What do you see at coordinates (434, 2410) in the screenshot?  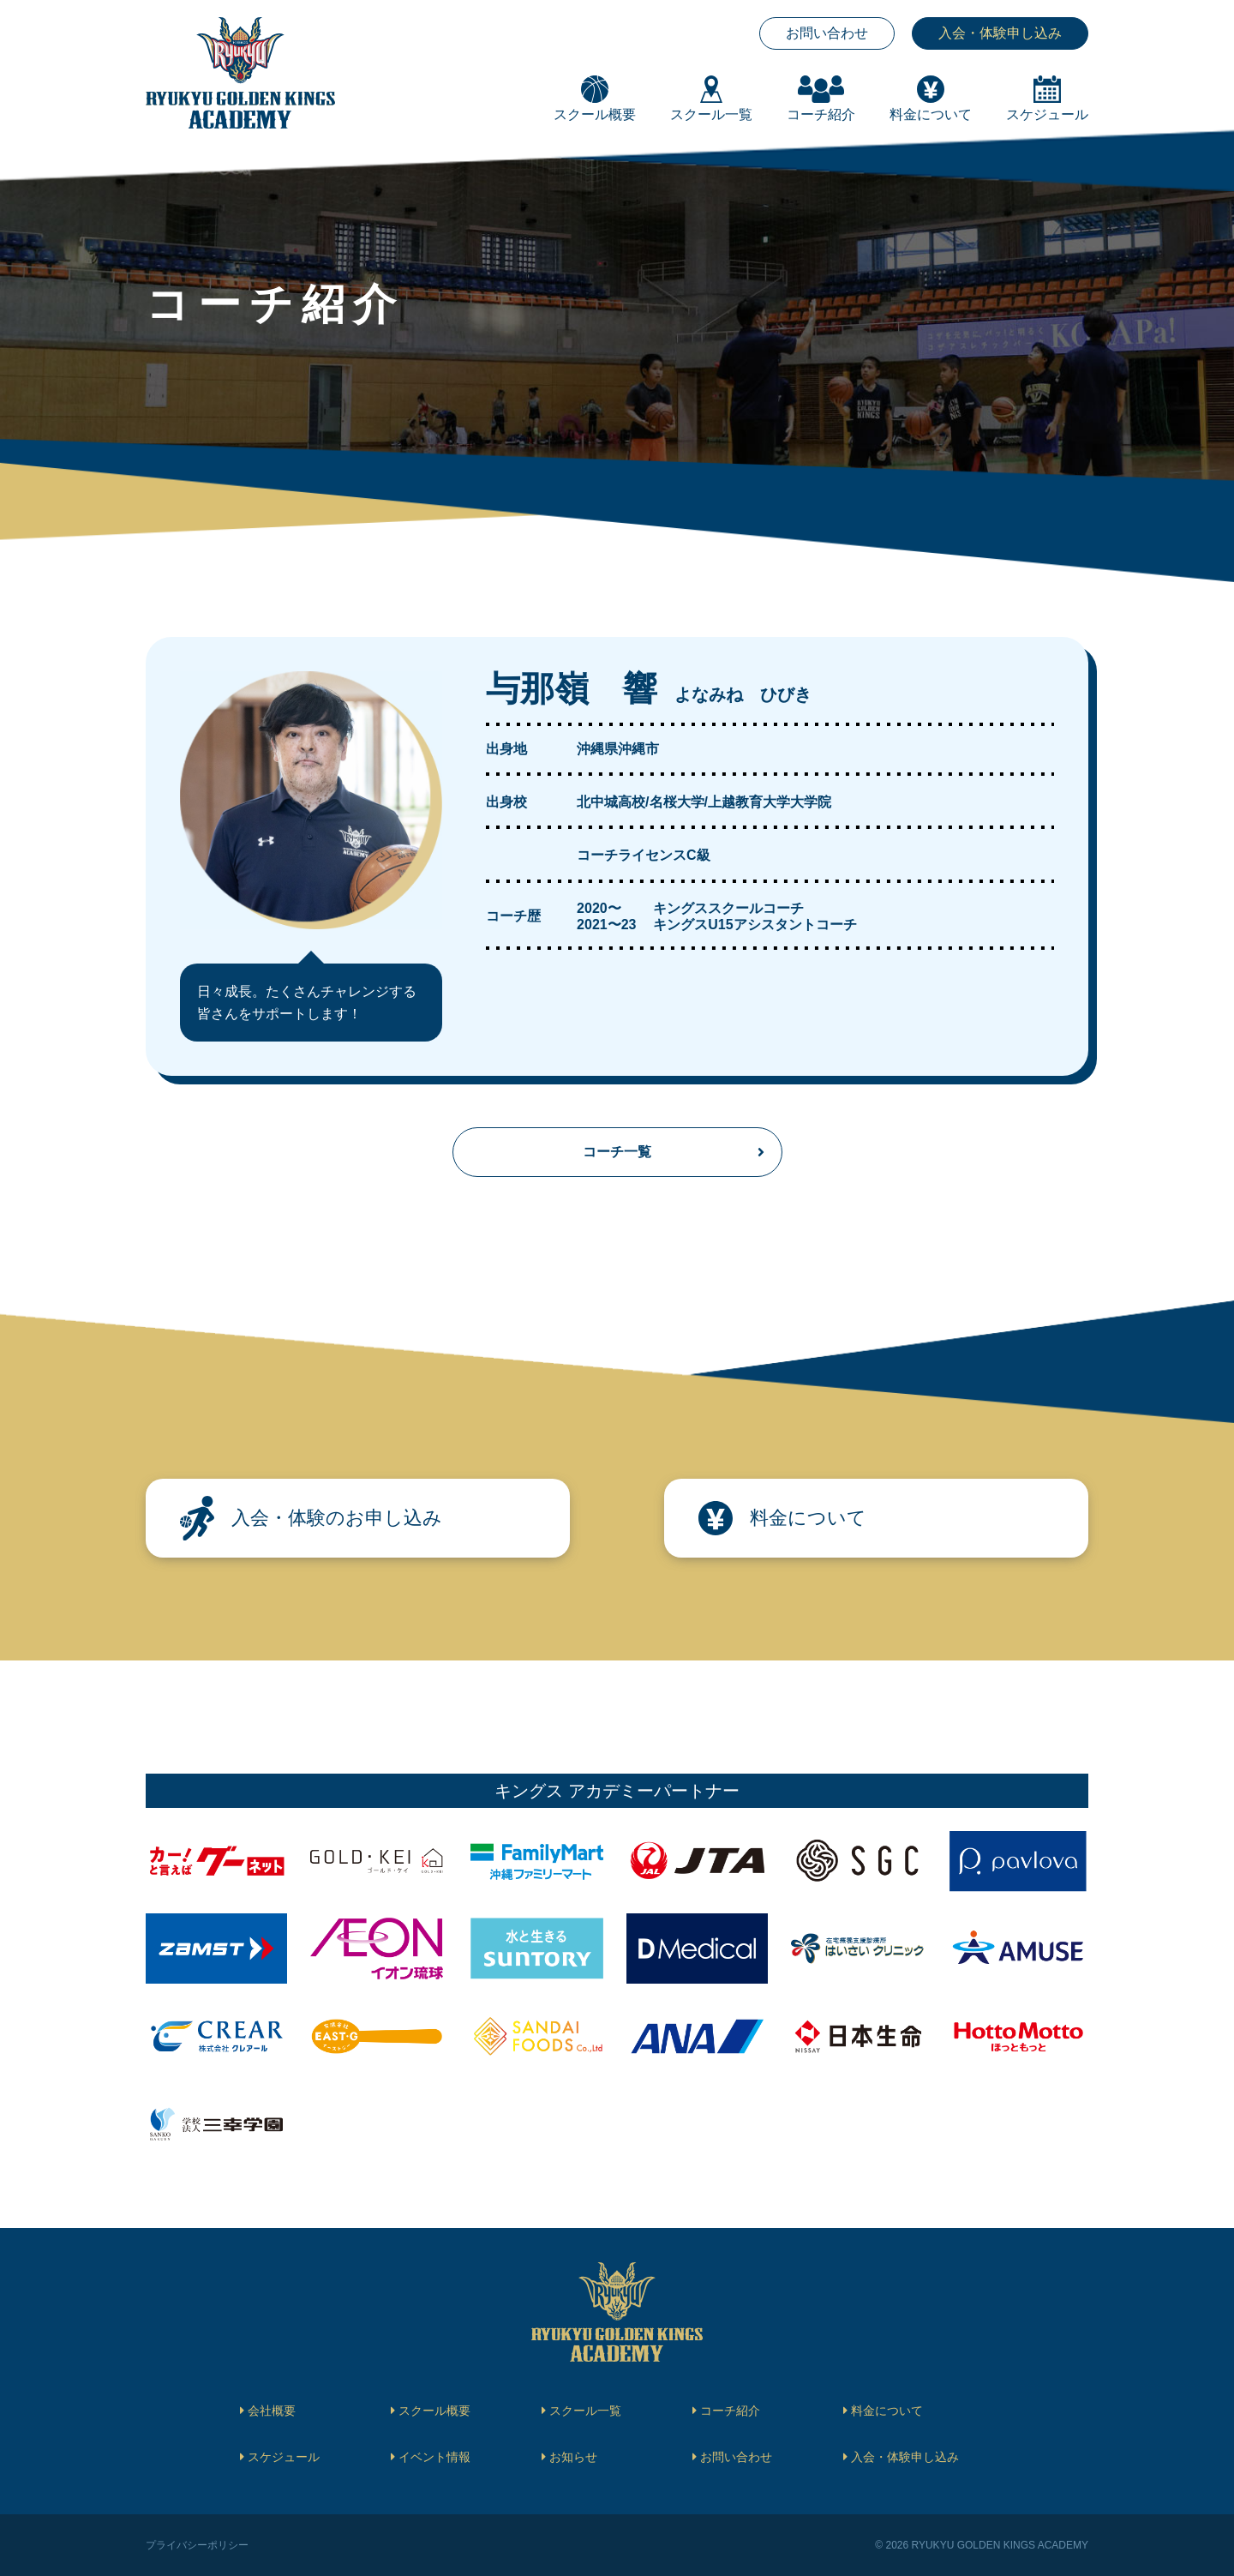 I see `スクール概要` at bounding box center [434, 2410].